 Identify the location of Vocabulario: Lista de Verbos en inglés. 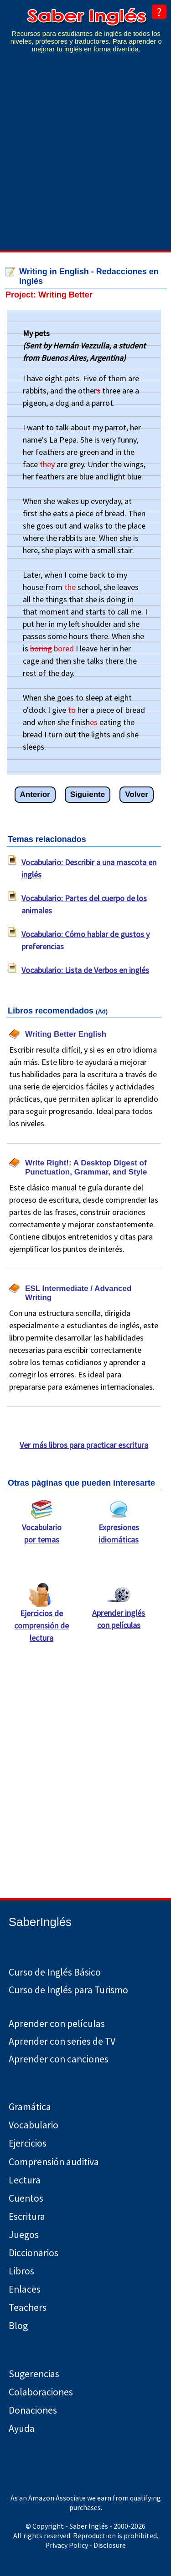
(85, 970).